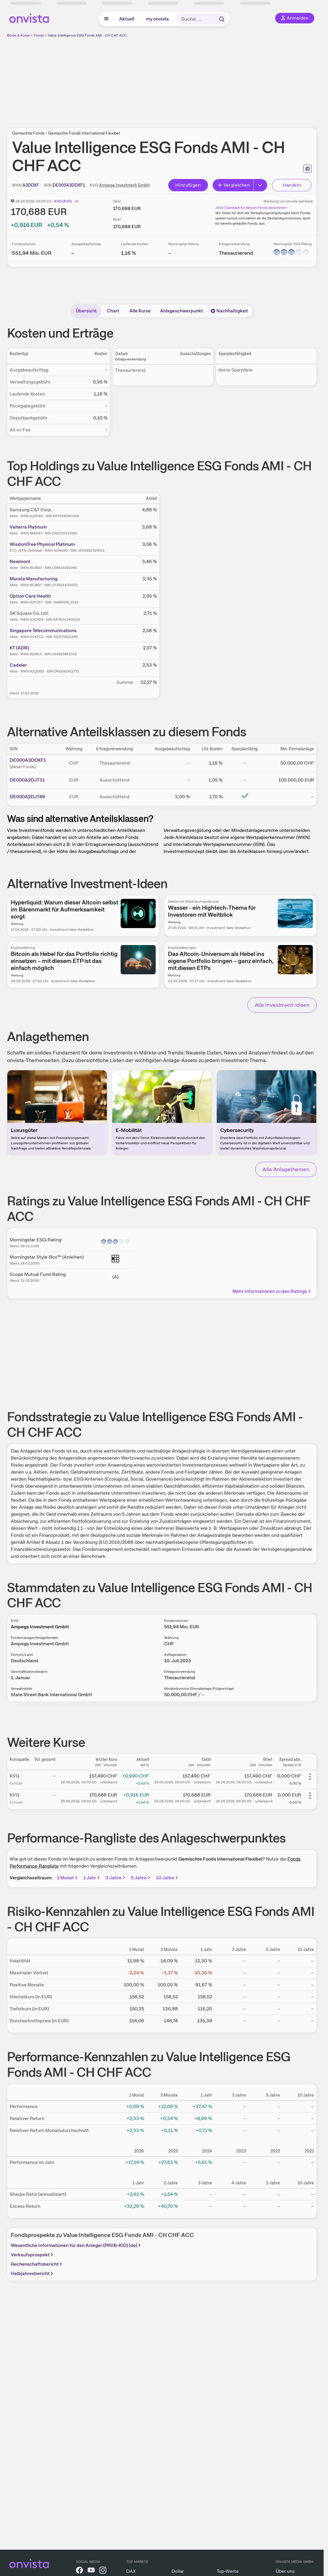 The width and height of the screenshot is (328, 2576). Describe the element at coordinates (92, 1878) in the screenshot. I see `1 Jahr` at that location.